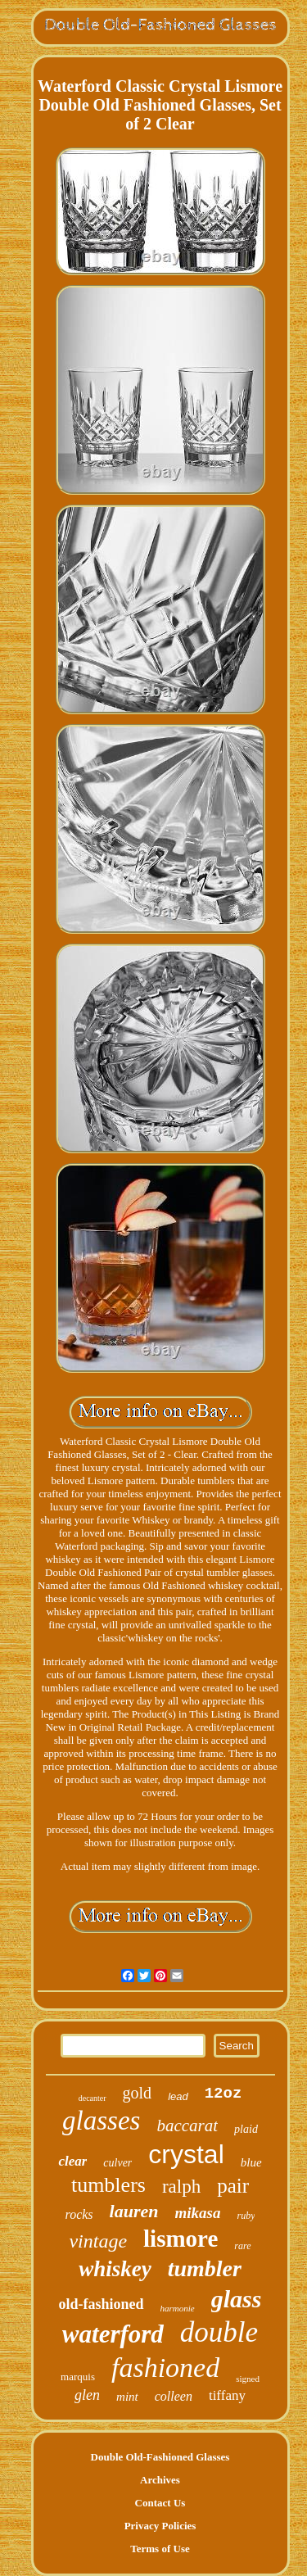  Describe the element at coordinates (178, 2096) in the screenshot. I see `lead` at that location.